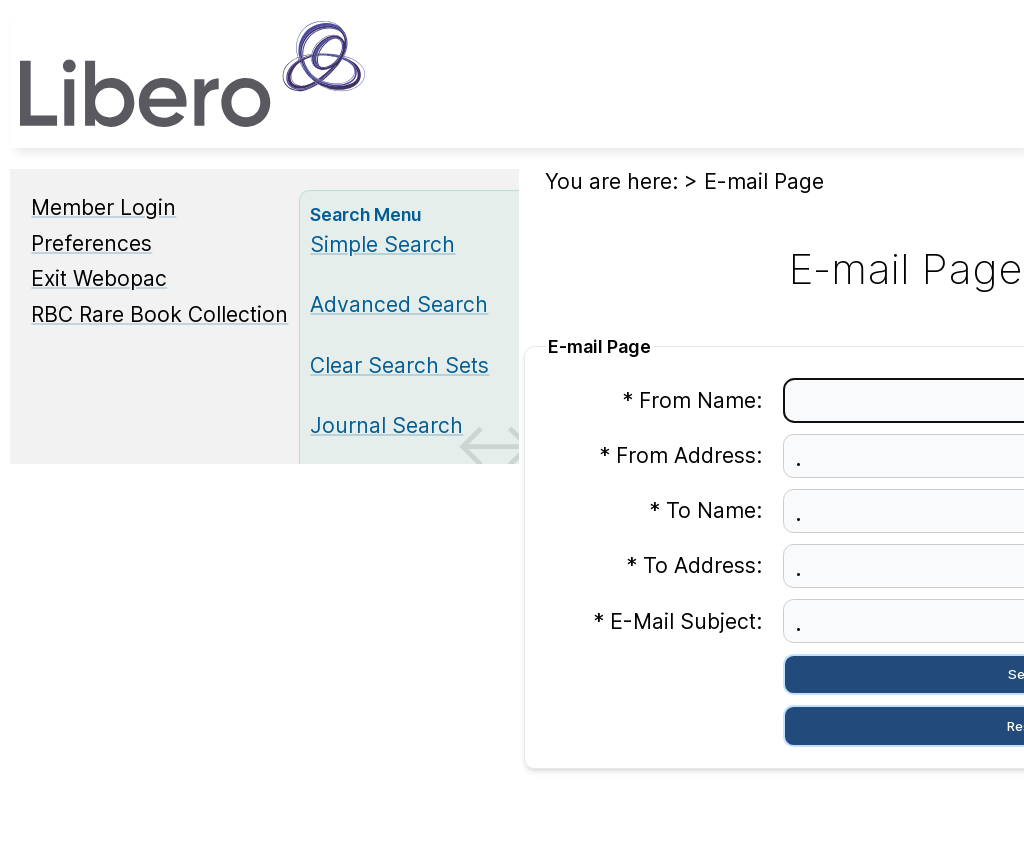 The width and height of the screenshot is (1024, 848). What do you see at coordinates (694, 565) in the screenshot?
I see `* To Address:` at bounding box center [694, 565].